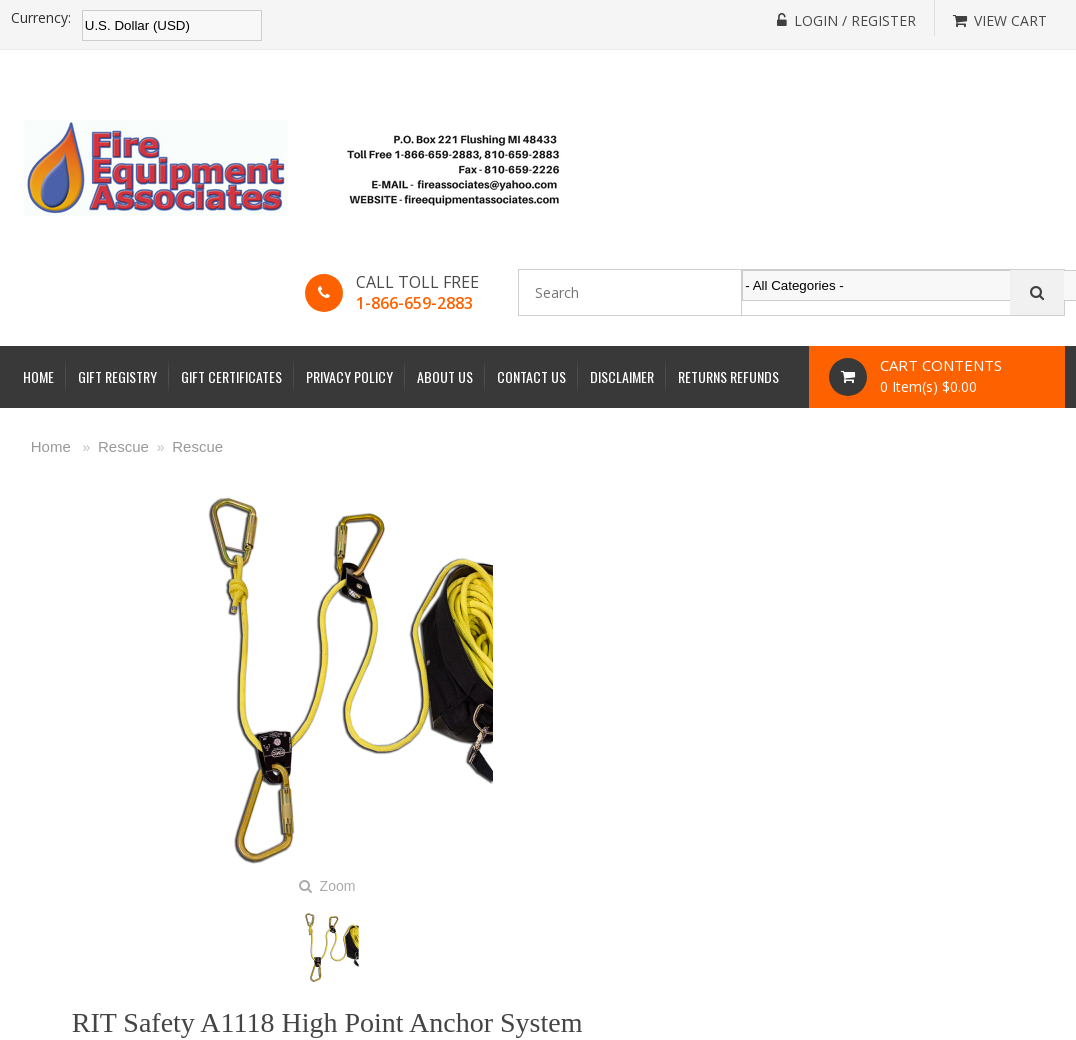 The height and width of the screenshot is (1040, 1076). I want to click on About Us, so click(445, 376).